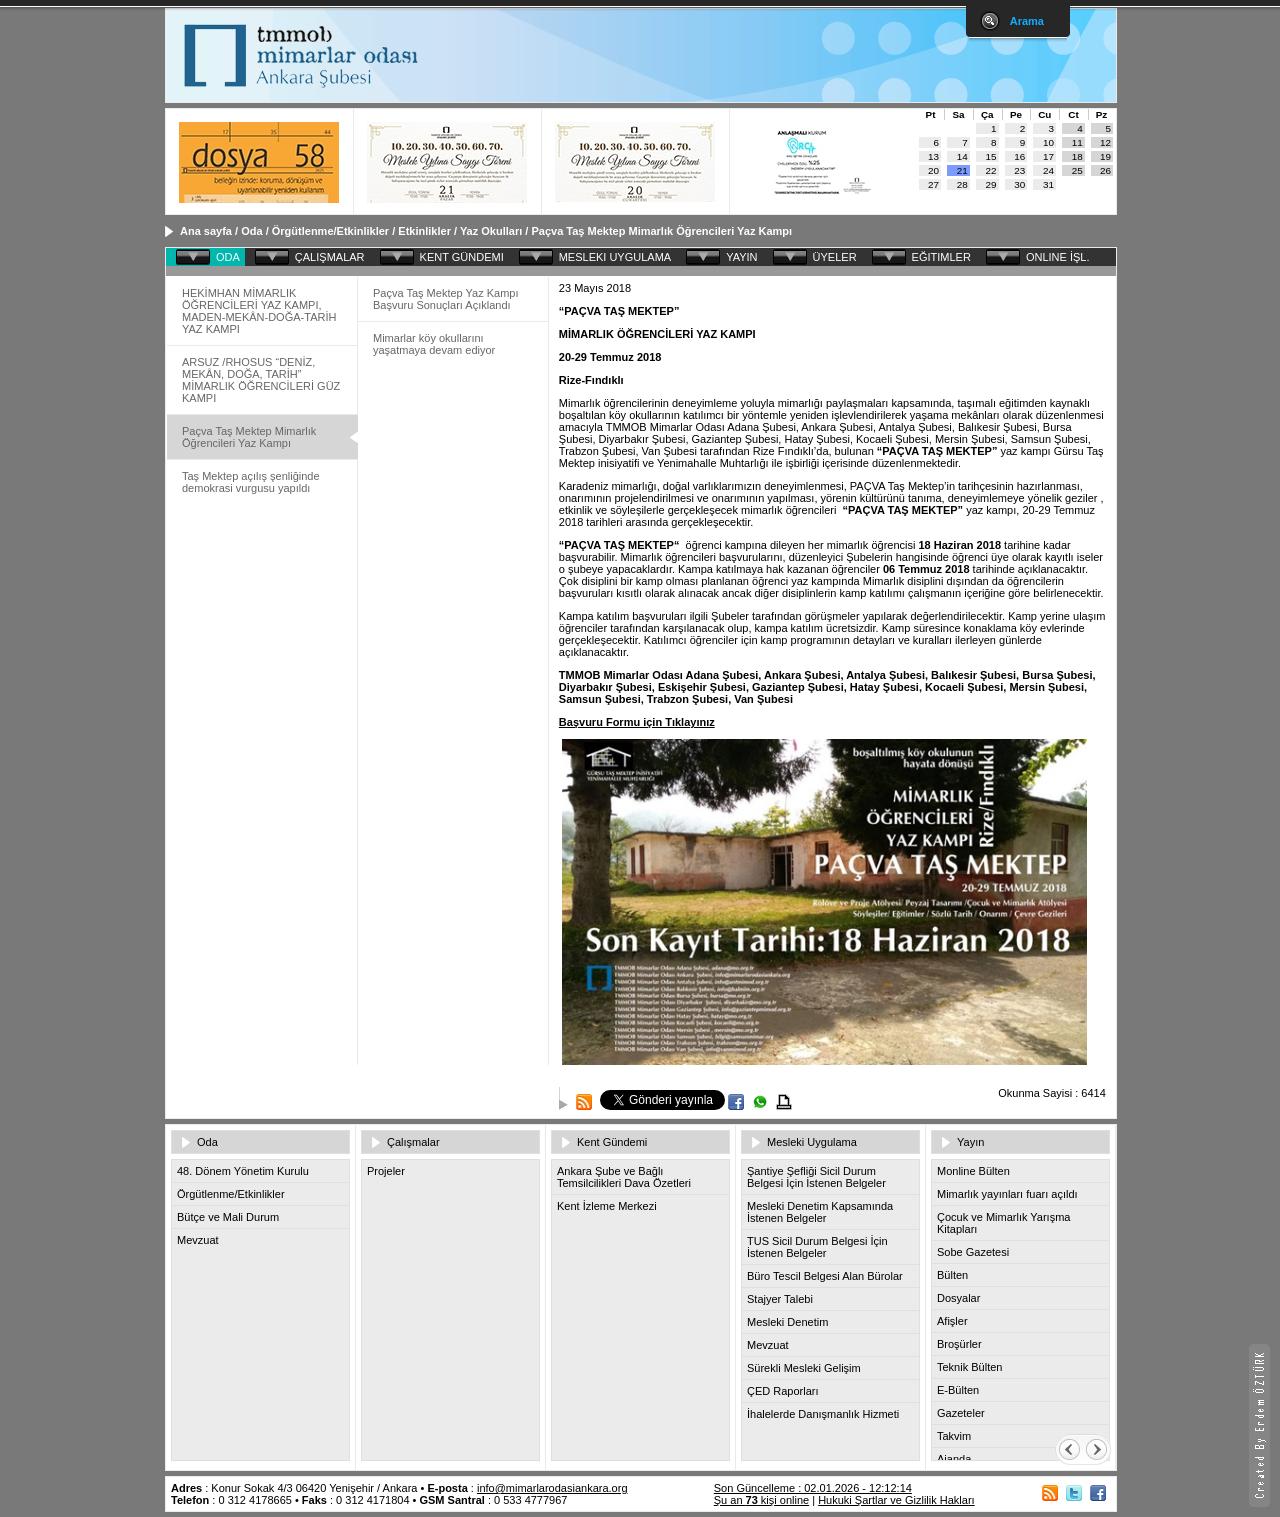  What do you see at coordinates (251, 482) in the screenshot?
I see `Taş Mektep açılış şenliğinde demokrasi vurgusu yapıldı` at bounding box center [251, 482].